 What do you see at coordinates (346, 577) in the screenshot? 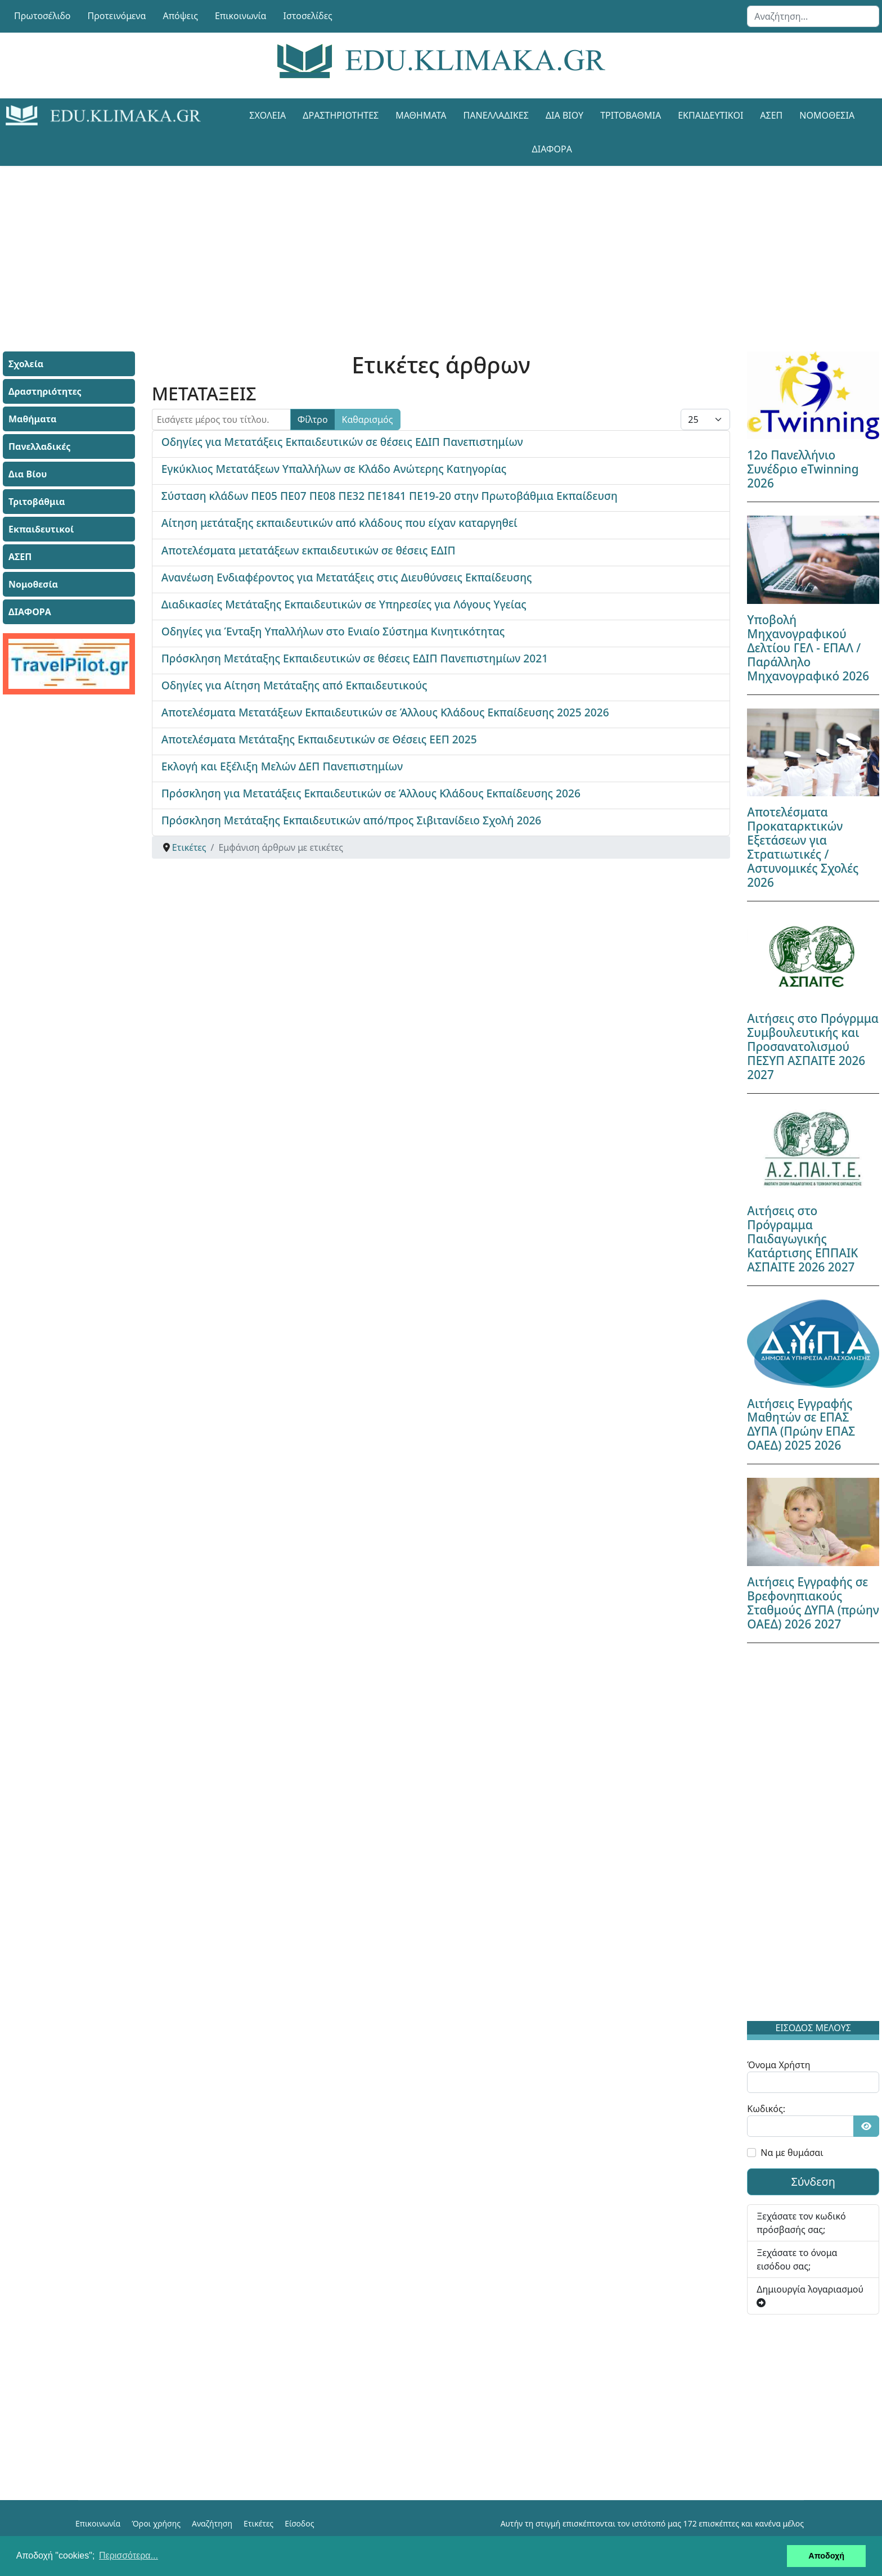
I see `Ανανέωση Ενδιαφέροντος για Μετατάξεις στις Διευθύνσεις Εκπαίδευσης` at bounding box center [346, 577].